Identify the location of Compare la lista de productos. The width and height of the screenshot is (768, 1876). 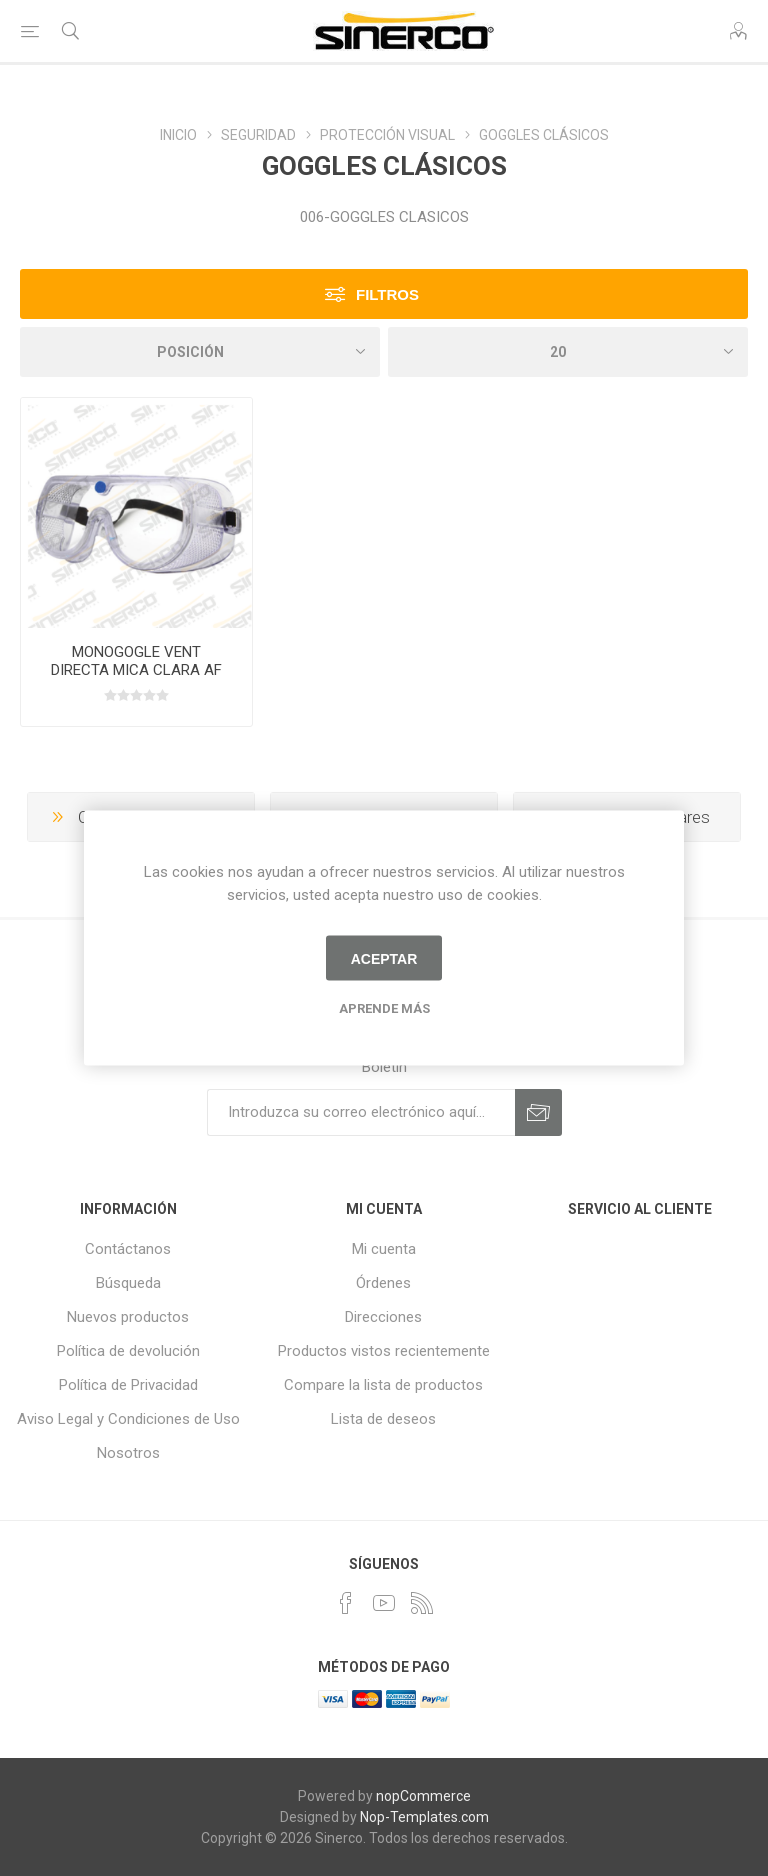
(383, 1385).